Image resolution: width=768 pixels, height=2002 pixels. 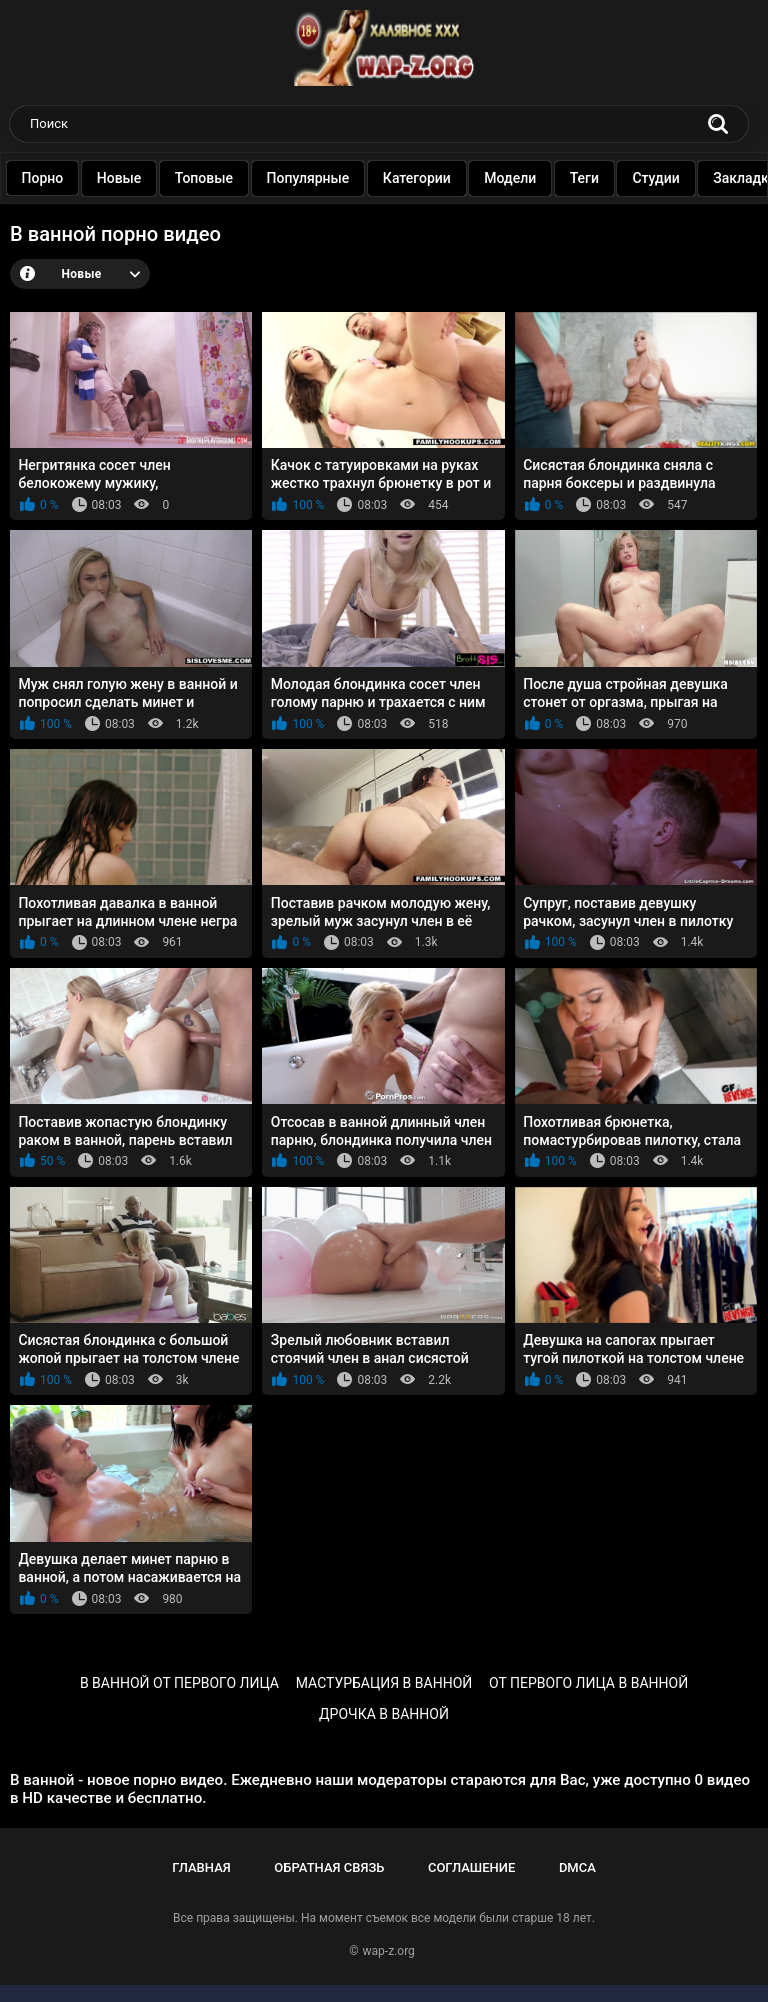 I want to click on Новые, so click(x=159, y=178).